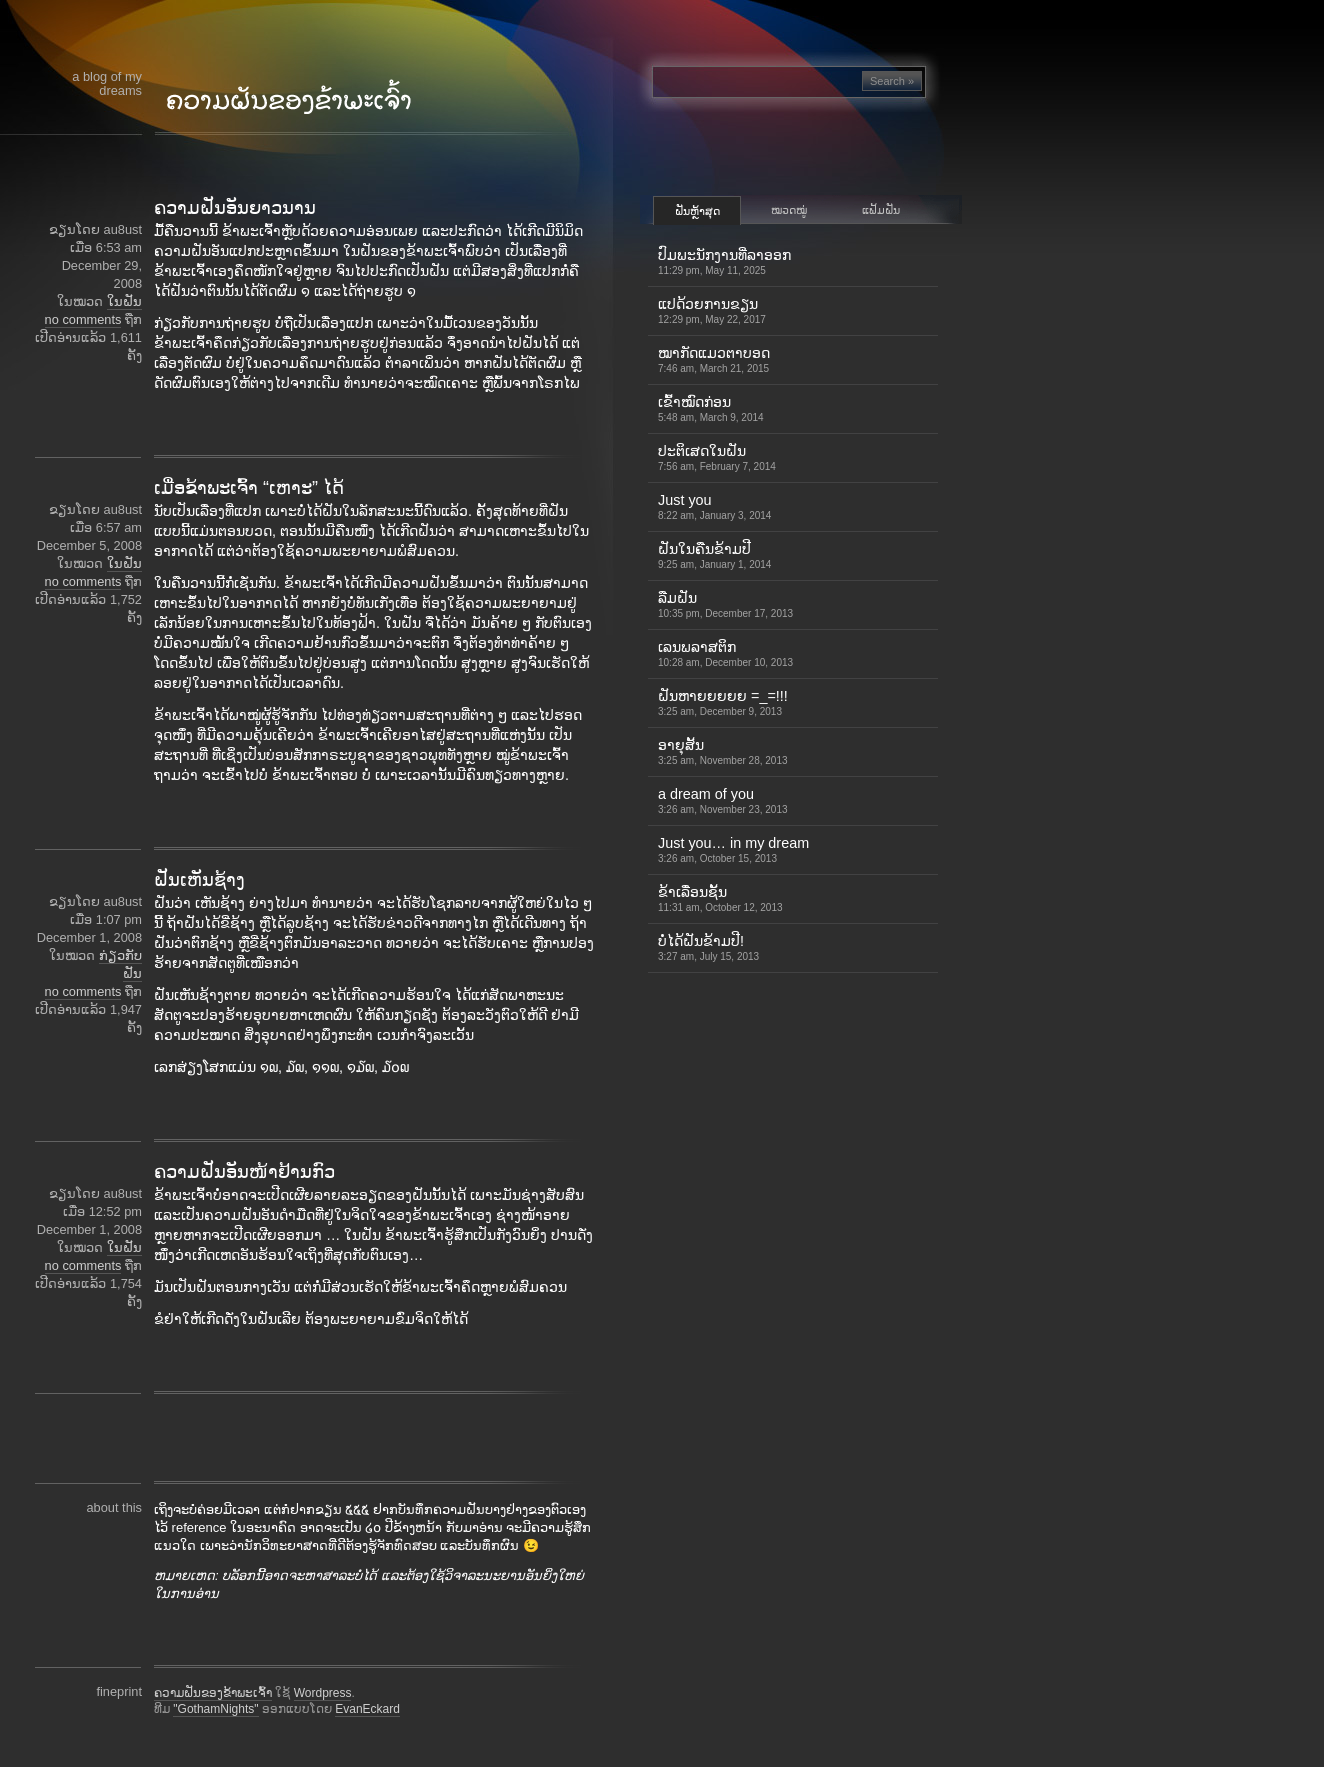 This screenshot has width=1324, height=1767. I want to click on ປະຕິເສດໃນຝັນ, so click(717, 457).